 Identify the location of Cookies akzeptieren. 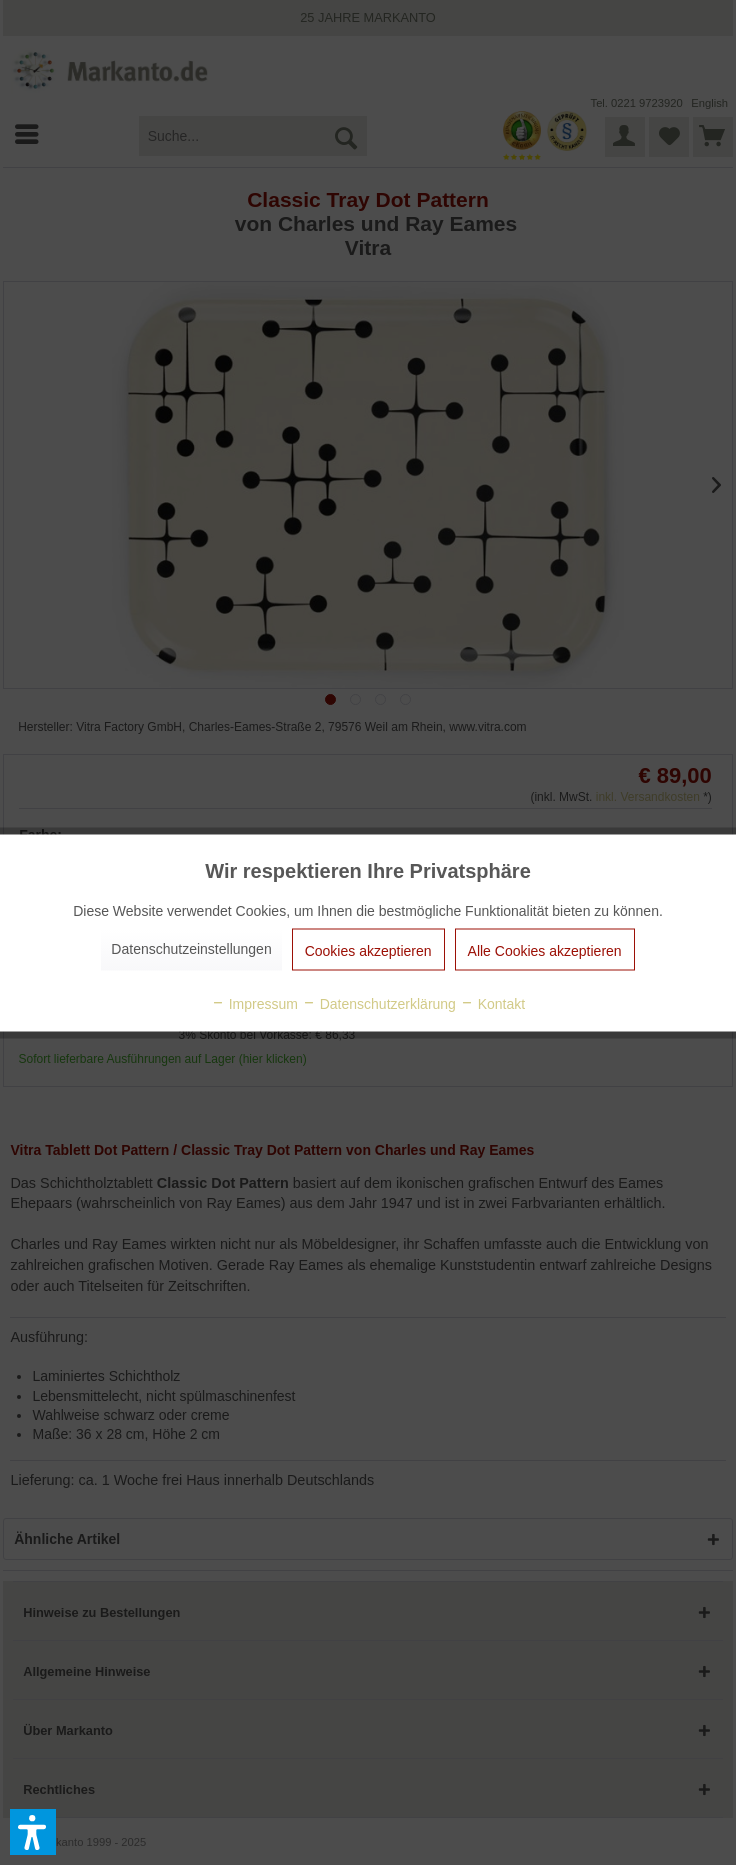
(368, 950).